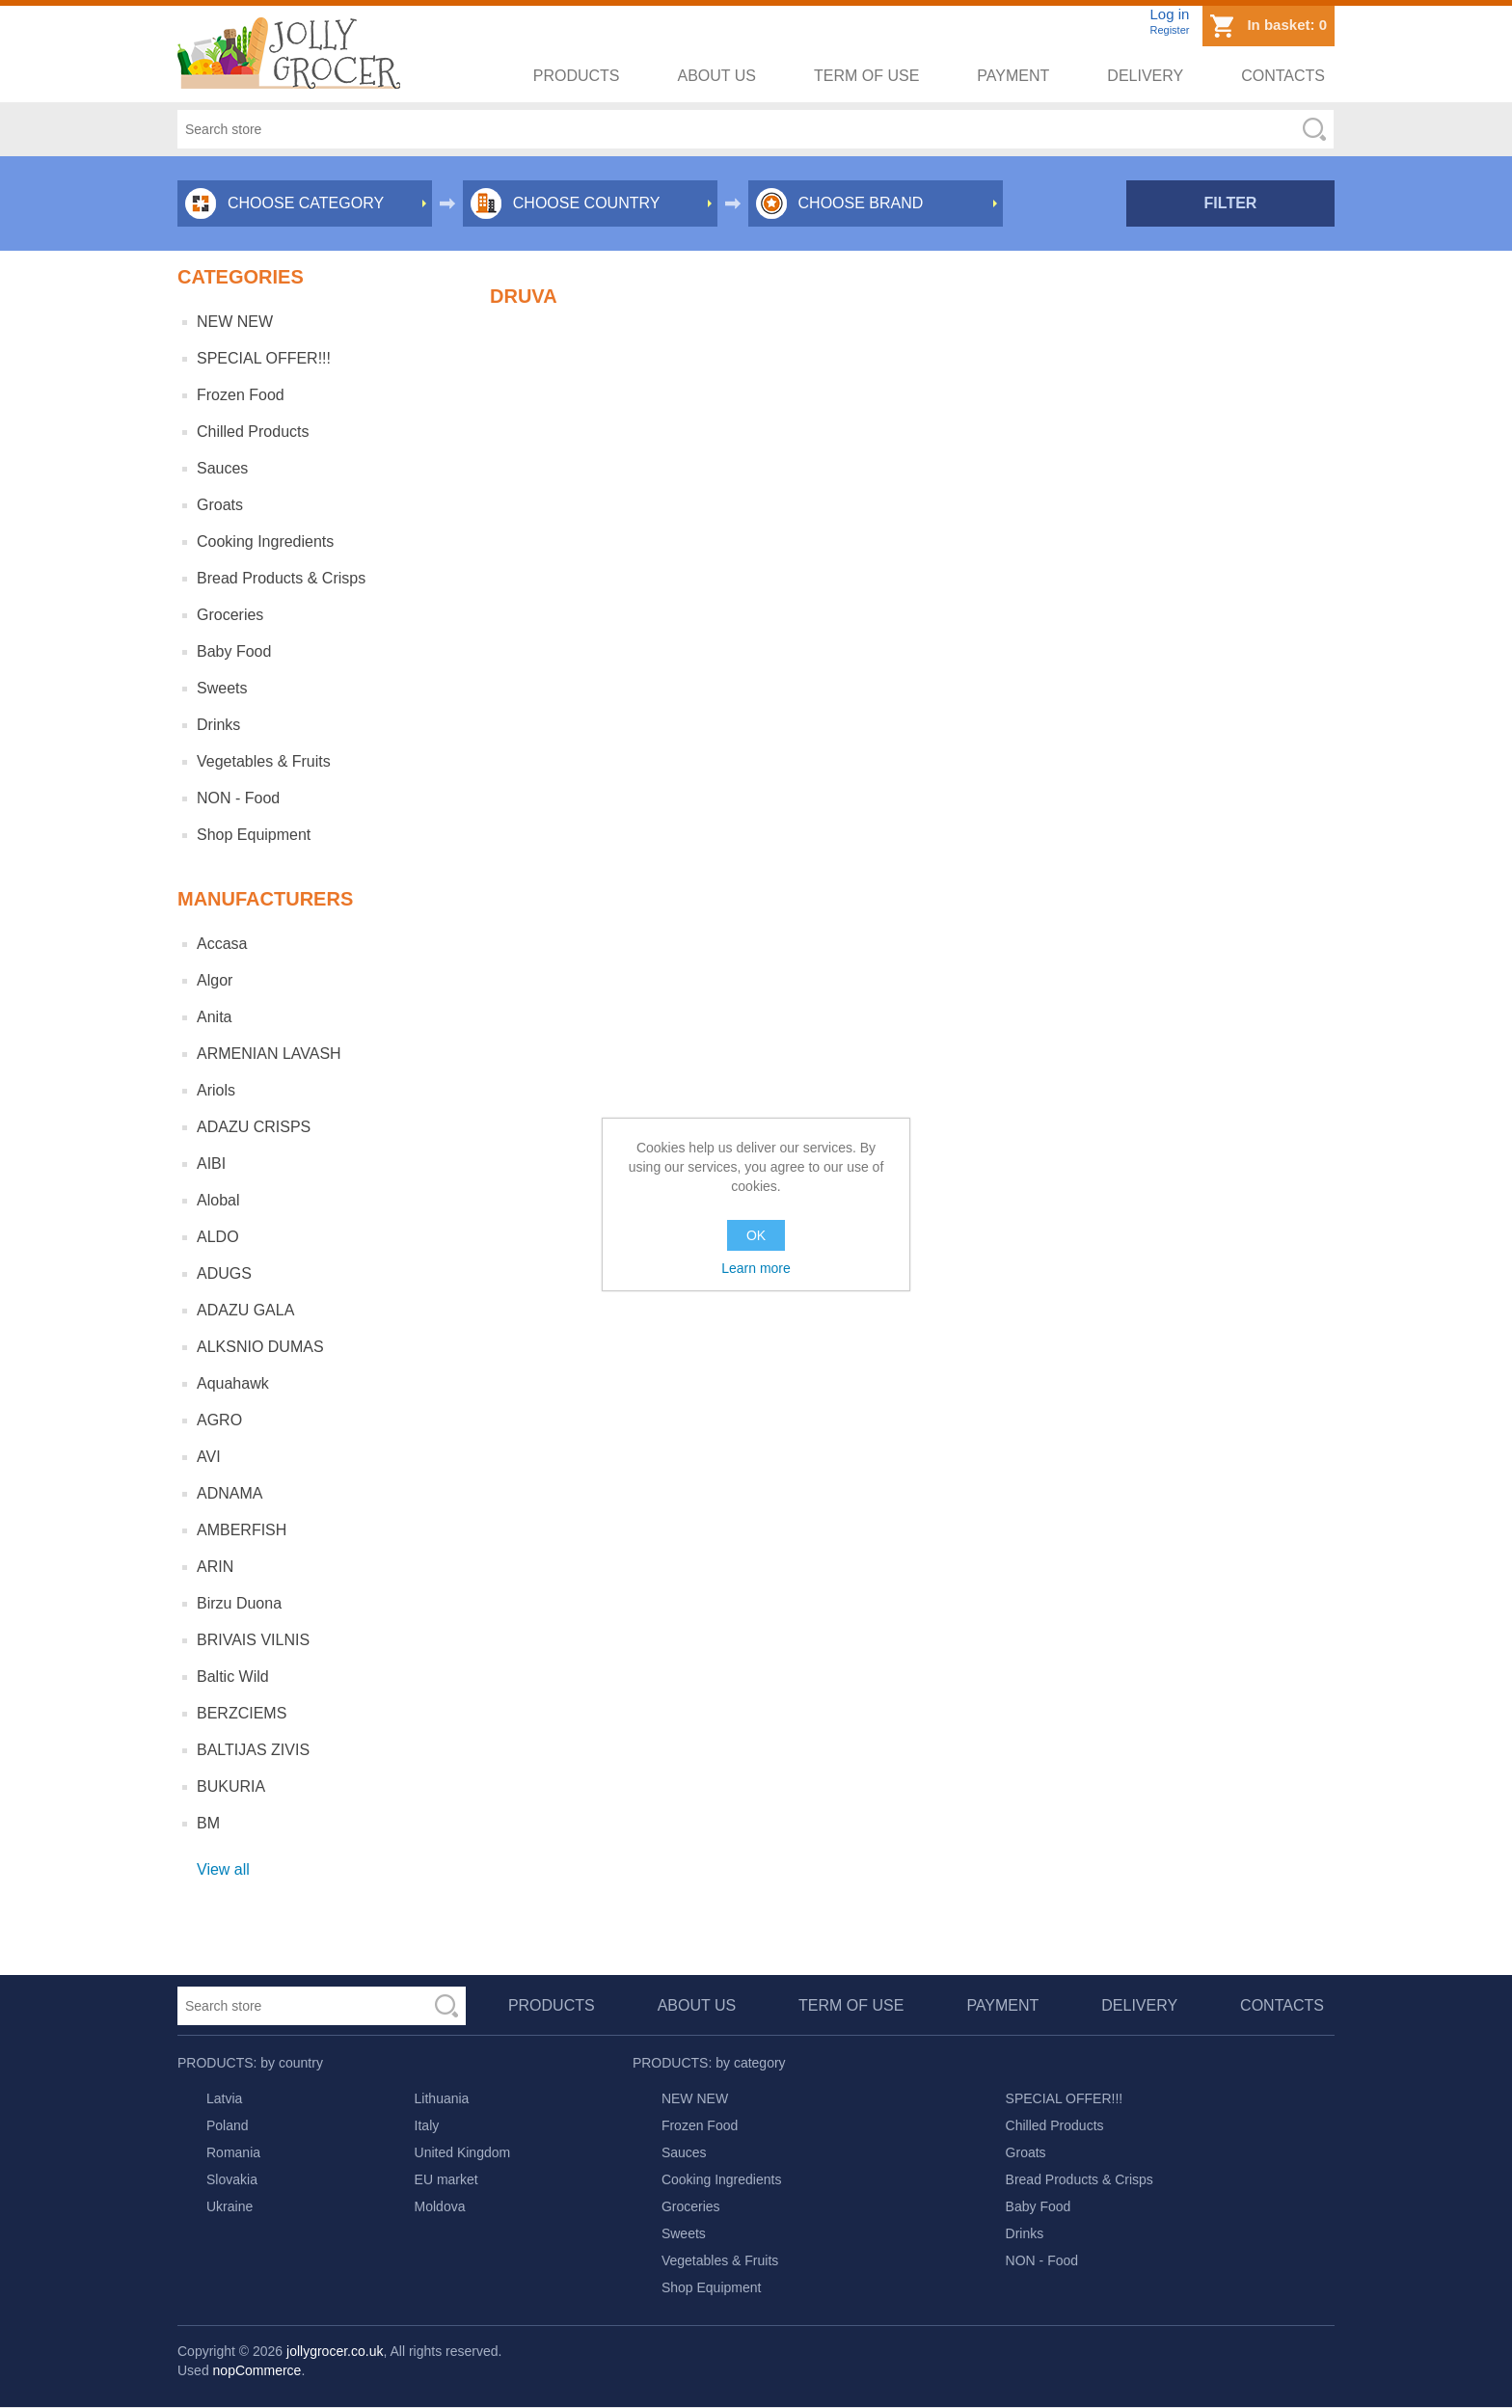  I want to click on Ukraine, so click(229, 2206).